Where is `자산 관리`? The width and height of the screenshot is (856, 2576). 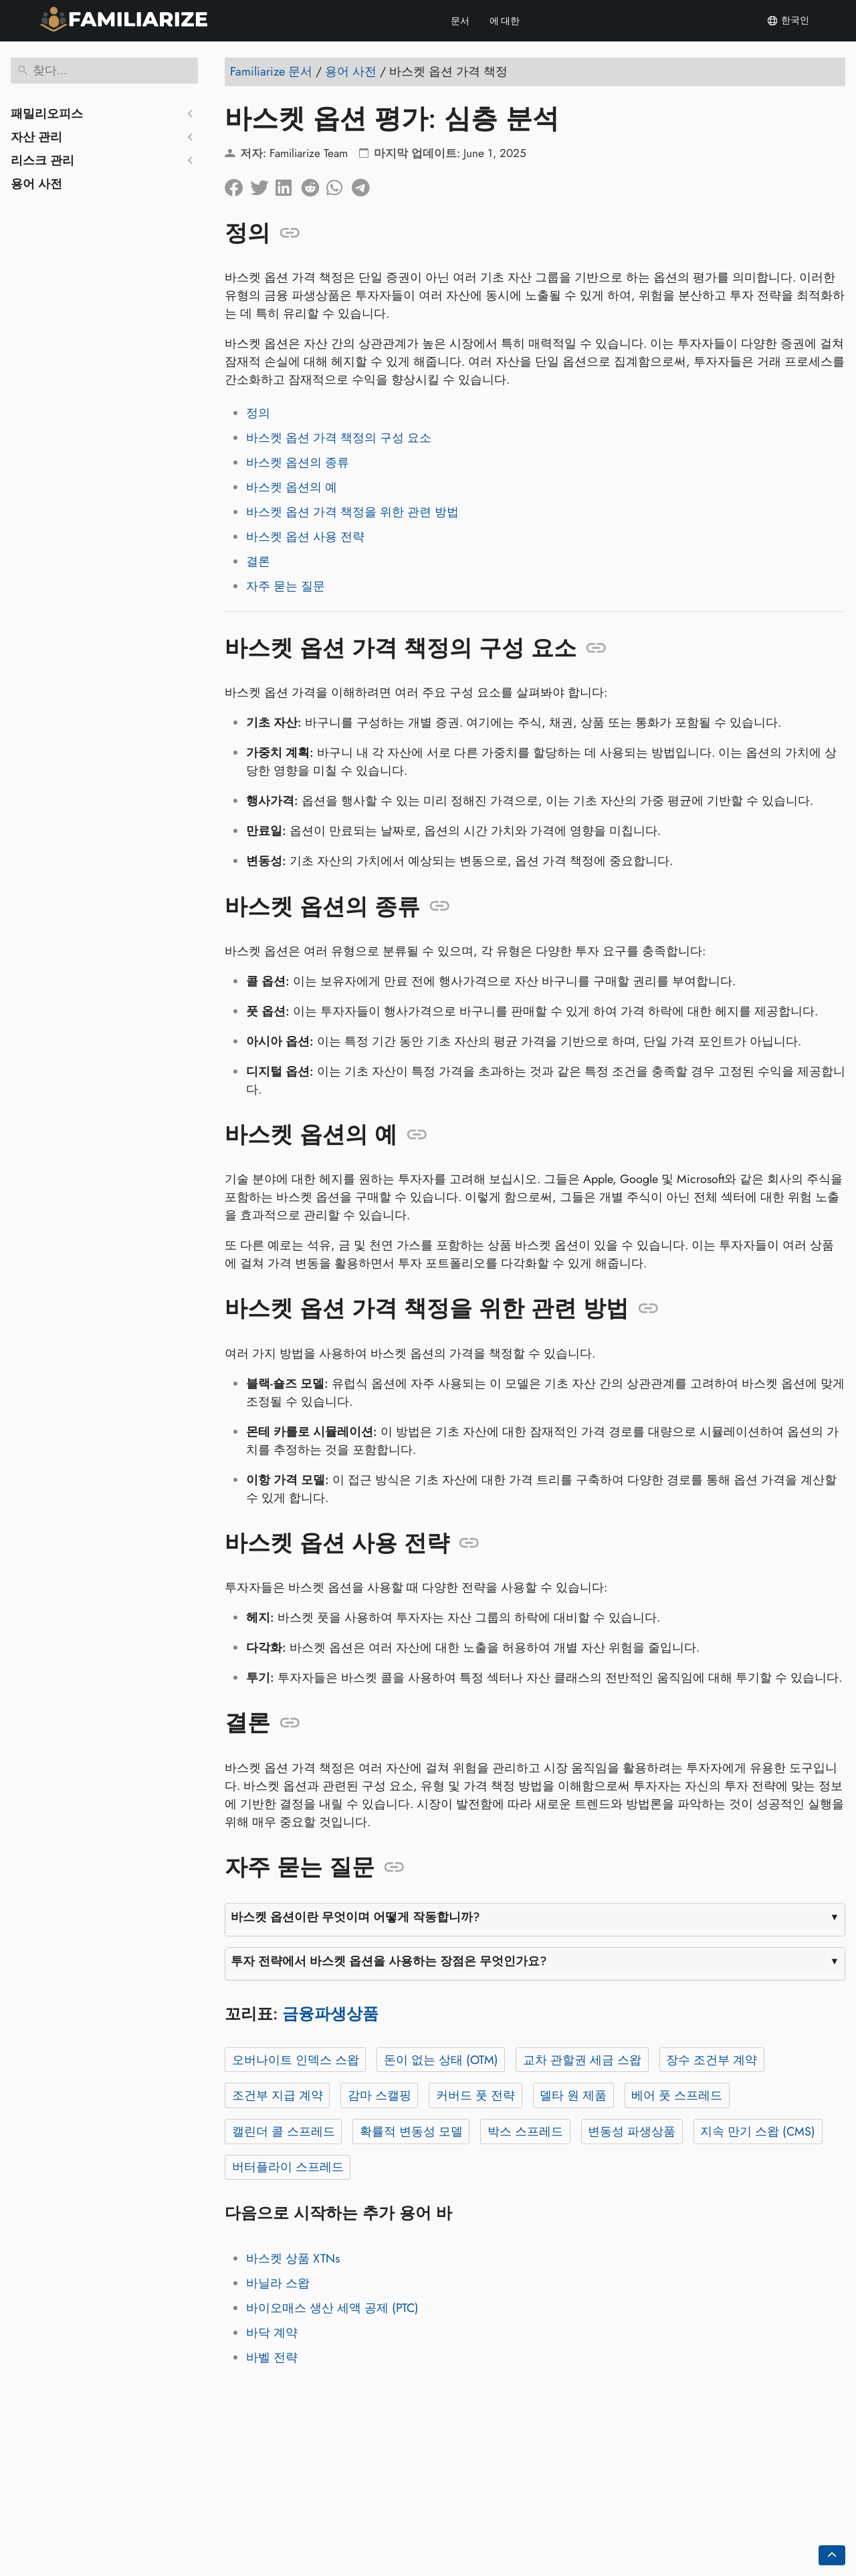 자산 관리 is located at coordinates (36, 137).